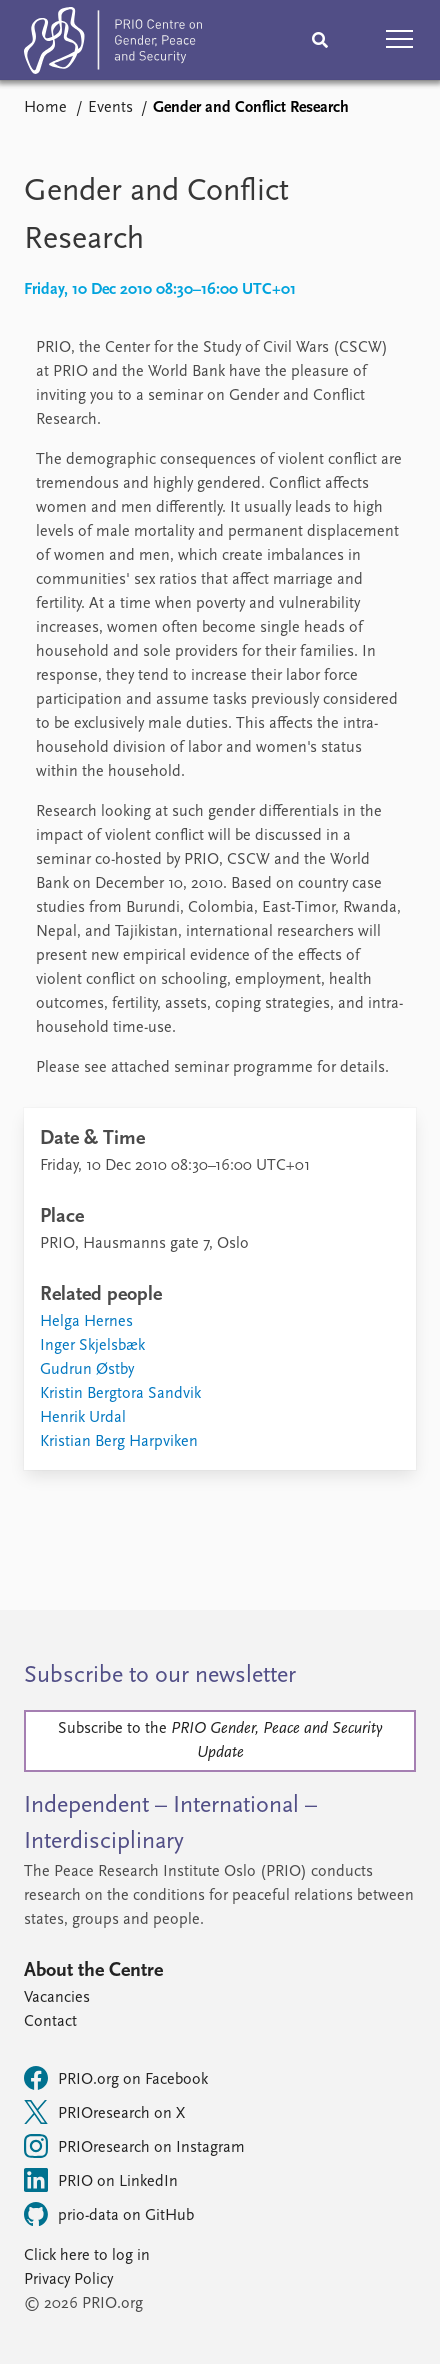 The image size is (440, 2364). Describe the element at coordinates (50, 2022) in the screenshot. I see `Contact` at that location.